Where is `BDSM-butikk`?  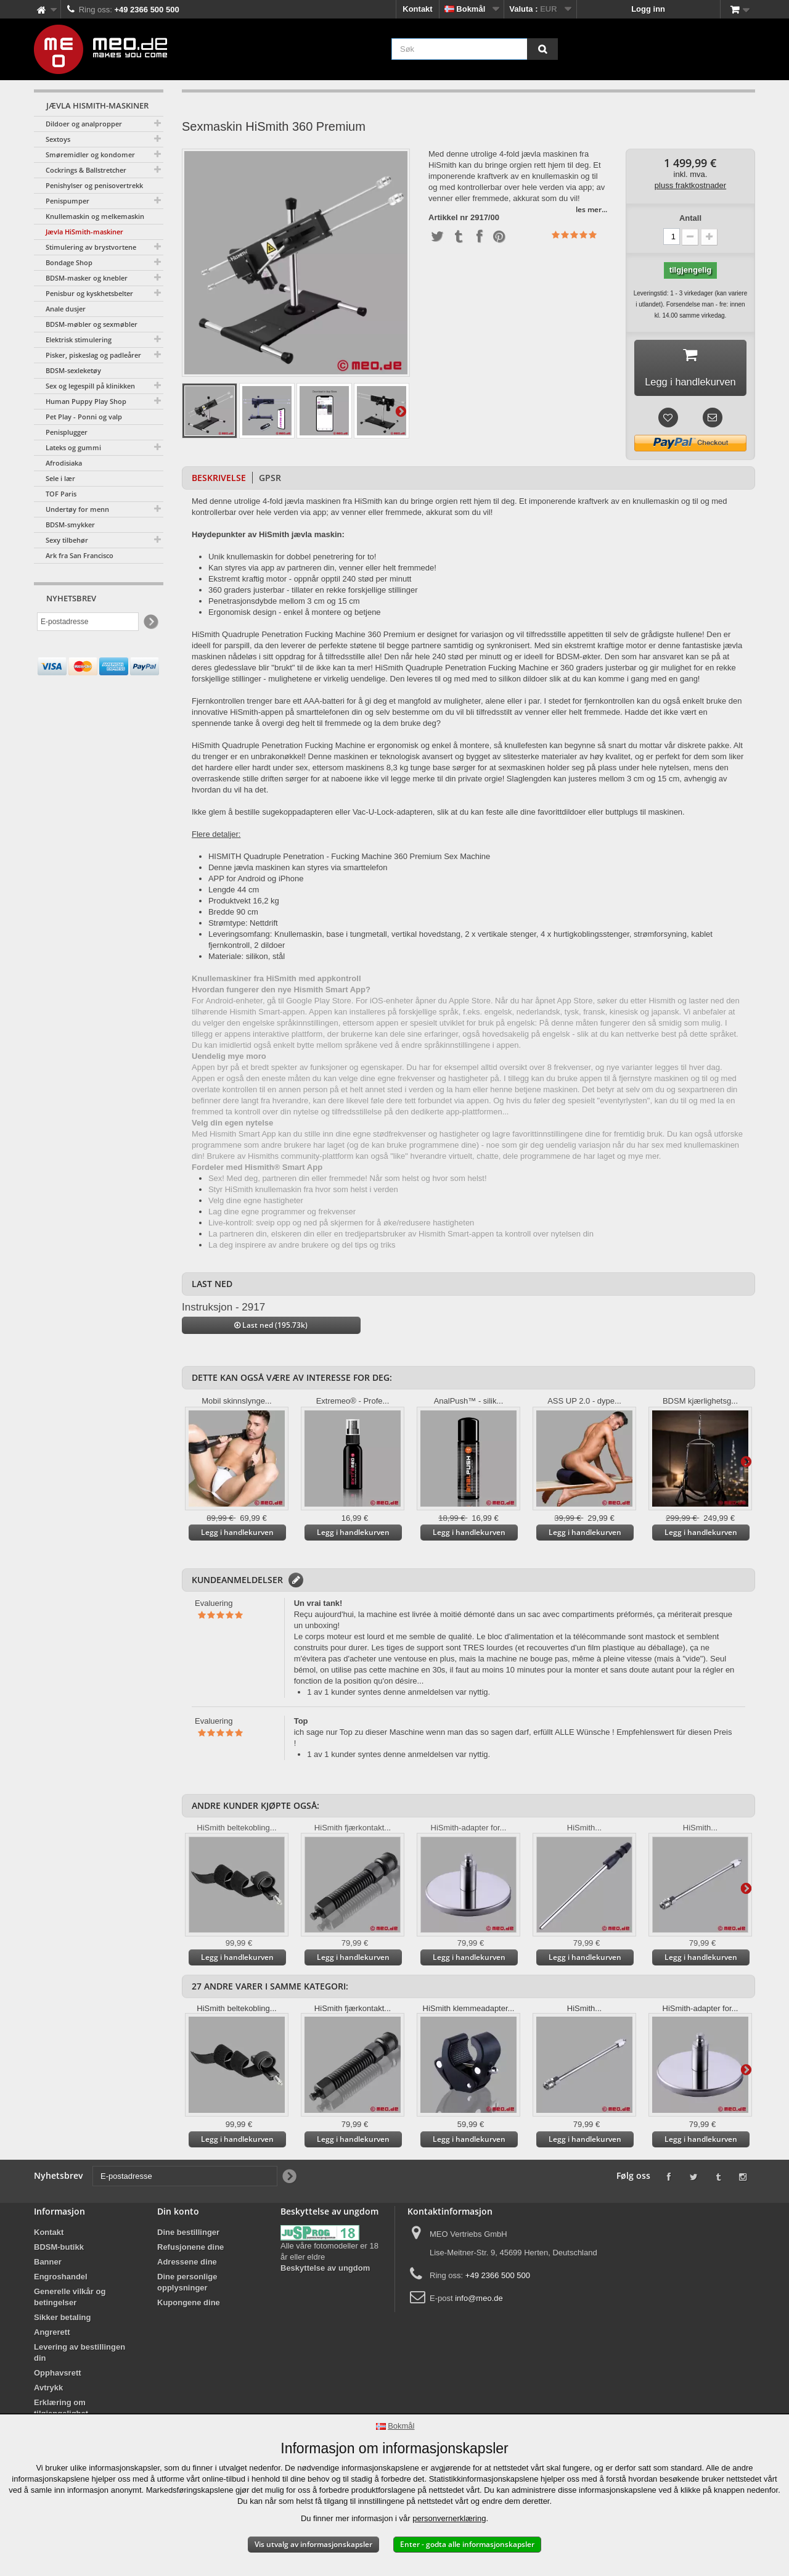
BDSM-butikk is located at coordinates (59, 2251).